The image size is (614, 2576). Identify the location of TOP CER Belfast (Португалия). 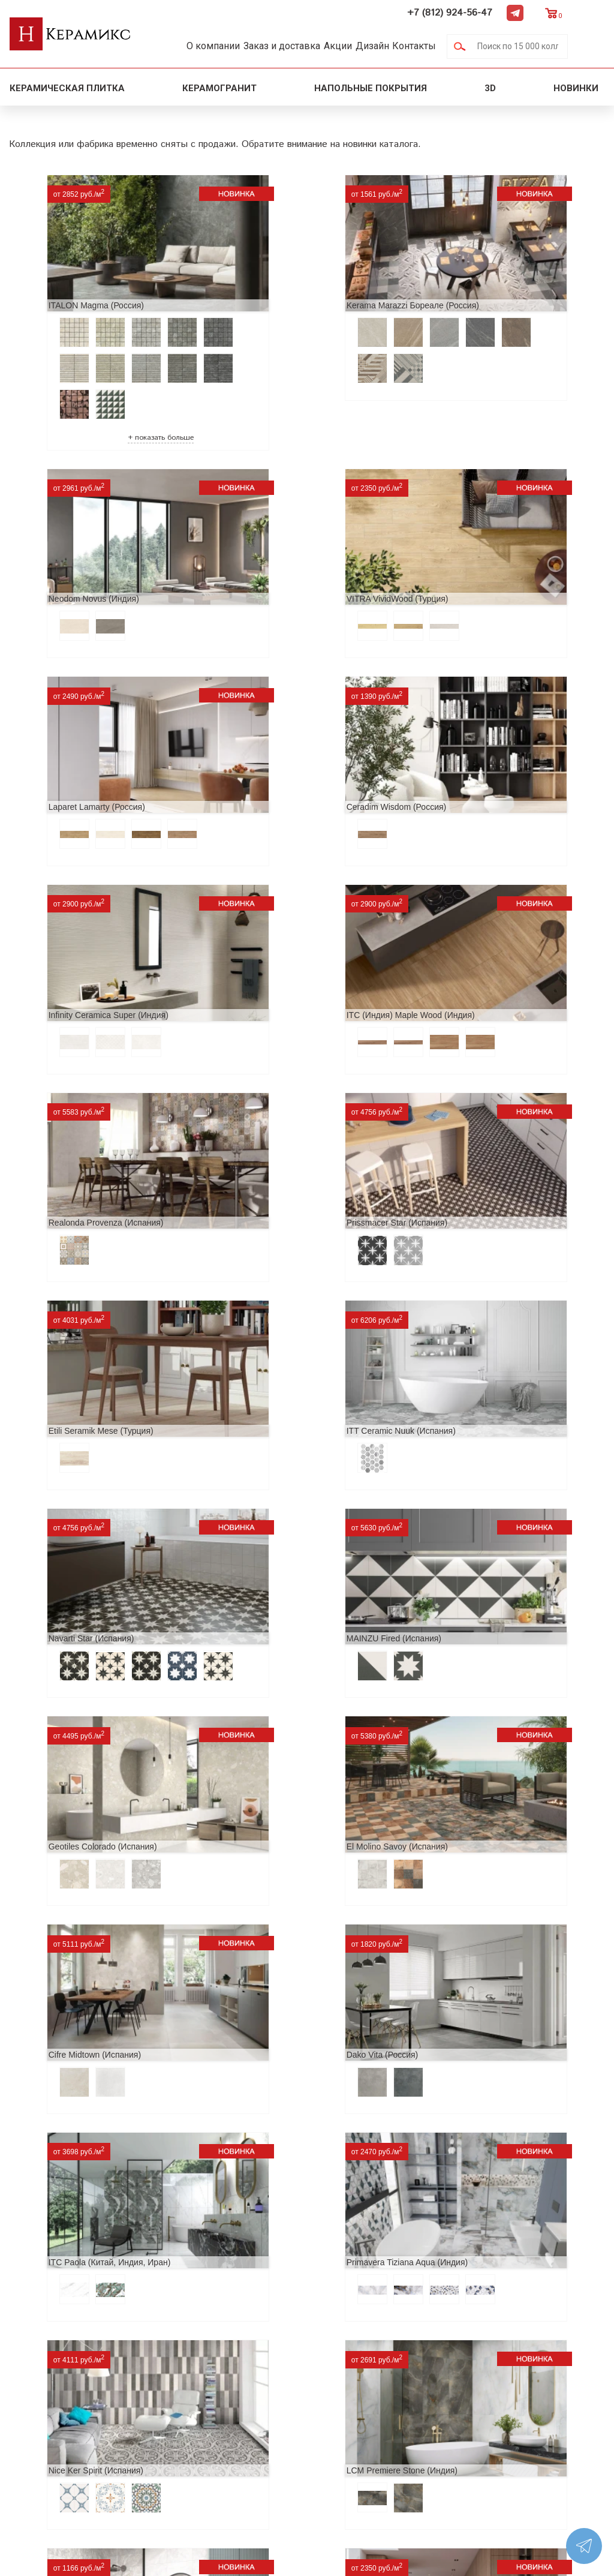
(475, 1946).